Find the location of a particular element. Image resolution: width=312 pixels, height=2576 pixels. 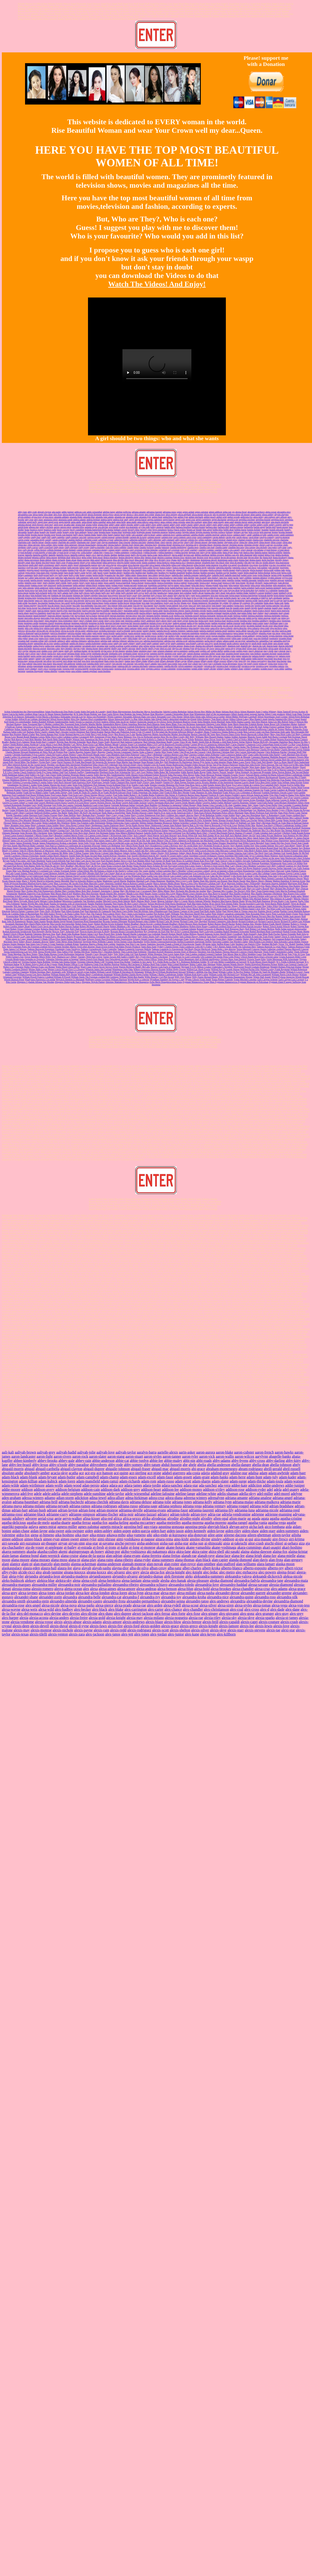

esme-monroe is located at coordinates (212, 565).